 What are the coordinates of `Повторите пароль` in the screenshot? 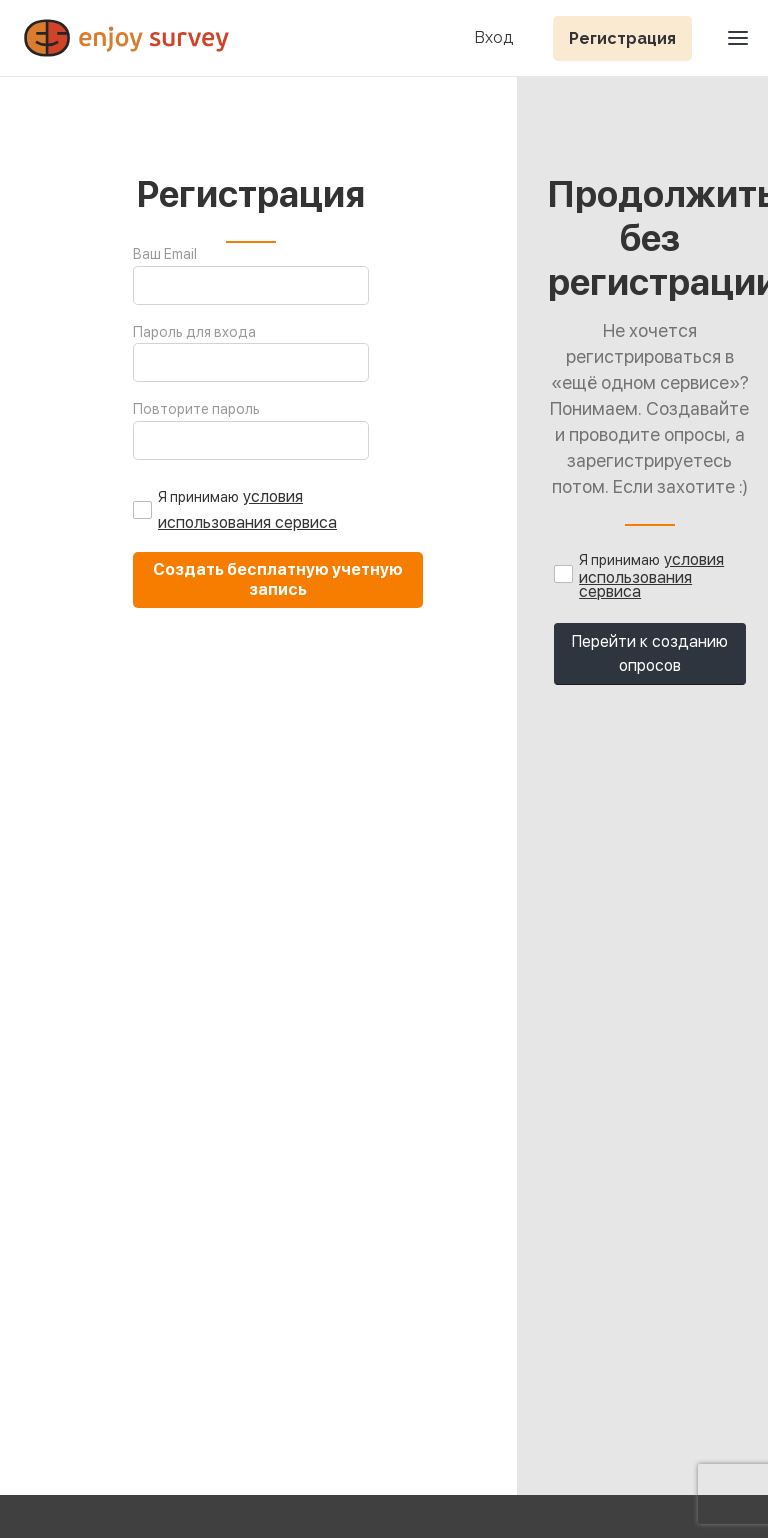 It's located at (196, 409).